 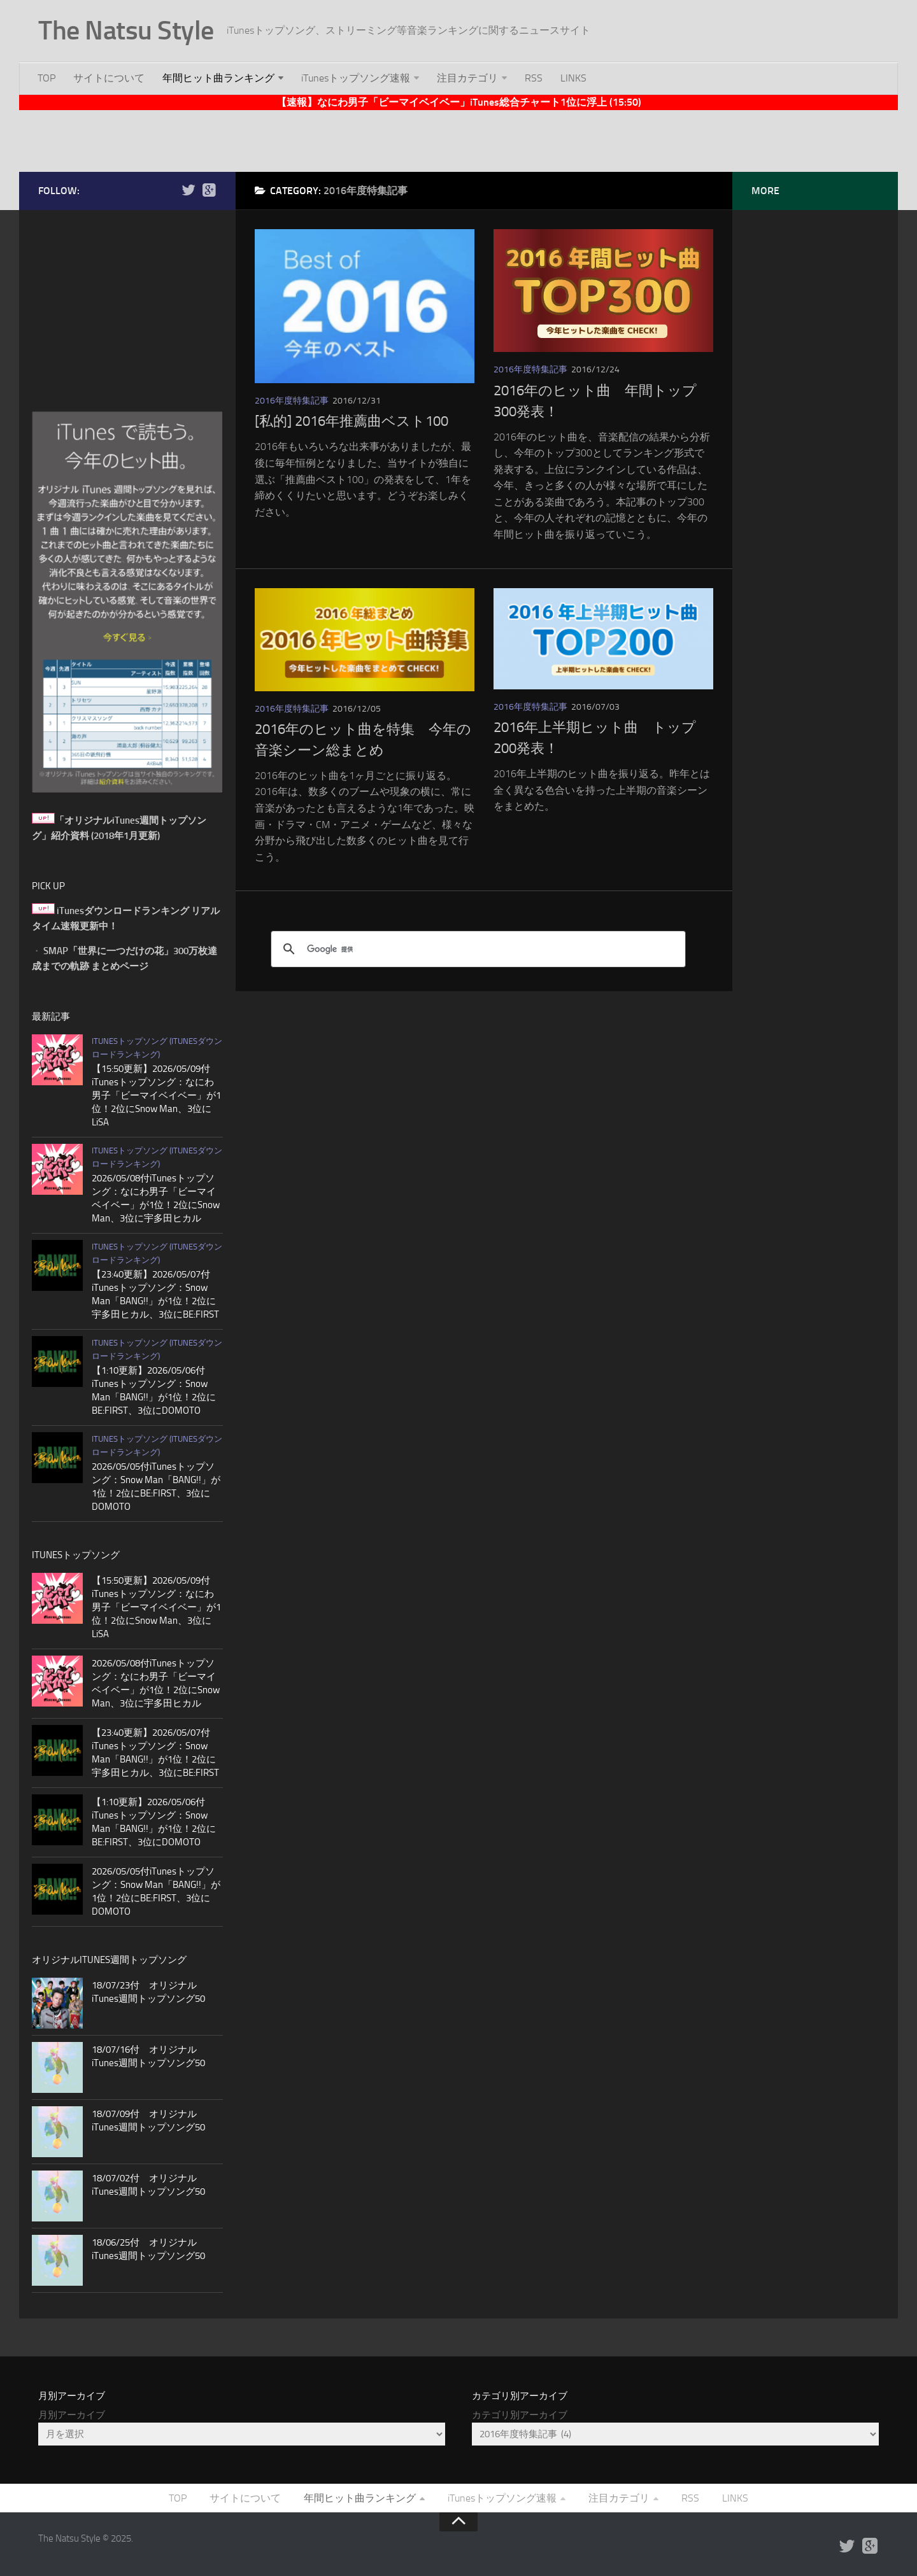 I want to click on [検索], so click(x=476, y=949).